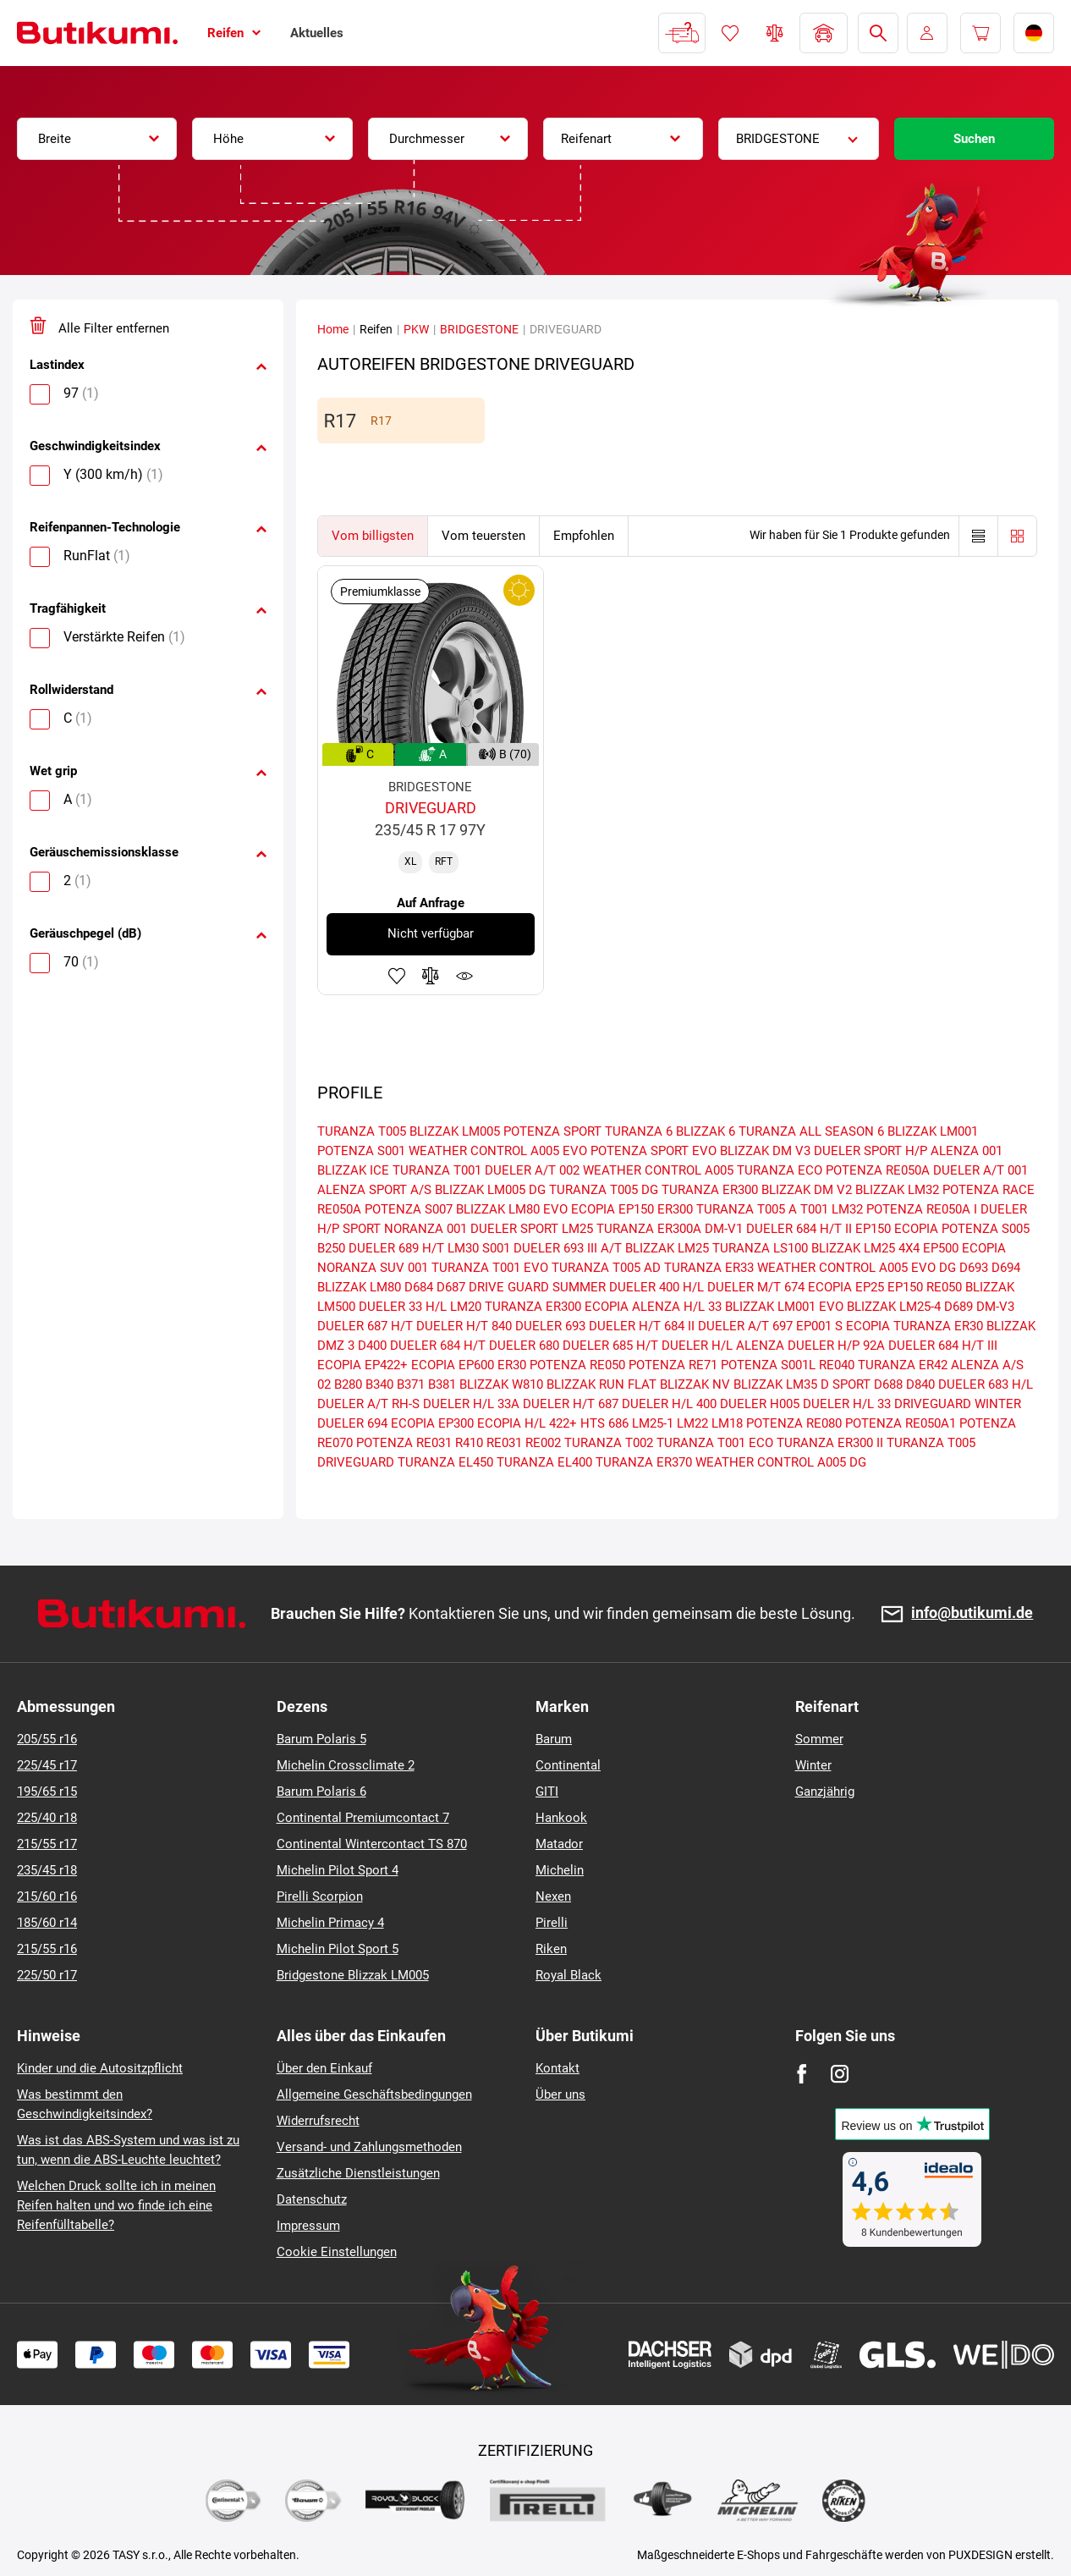 The height and width of the screenshot is (2576, 1071). I want to click on Bridgestone Blizzak LM005, so click(353, 1975).